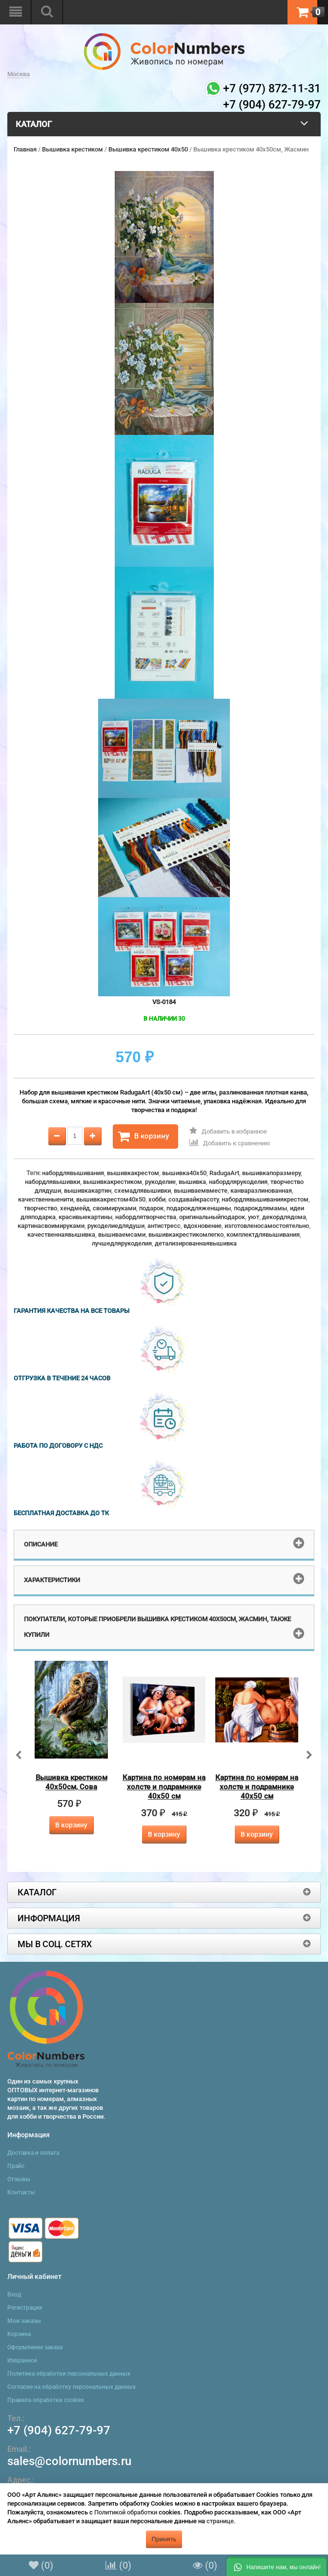 This screenshot has height=2576, width=328. Describe the element at coordinates (61, 1234) in the screenshot. I see `качественнаявышивка` at that location.